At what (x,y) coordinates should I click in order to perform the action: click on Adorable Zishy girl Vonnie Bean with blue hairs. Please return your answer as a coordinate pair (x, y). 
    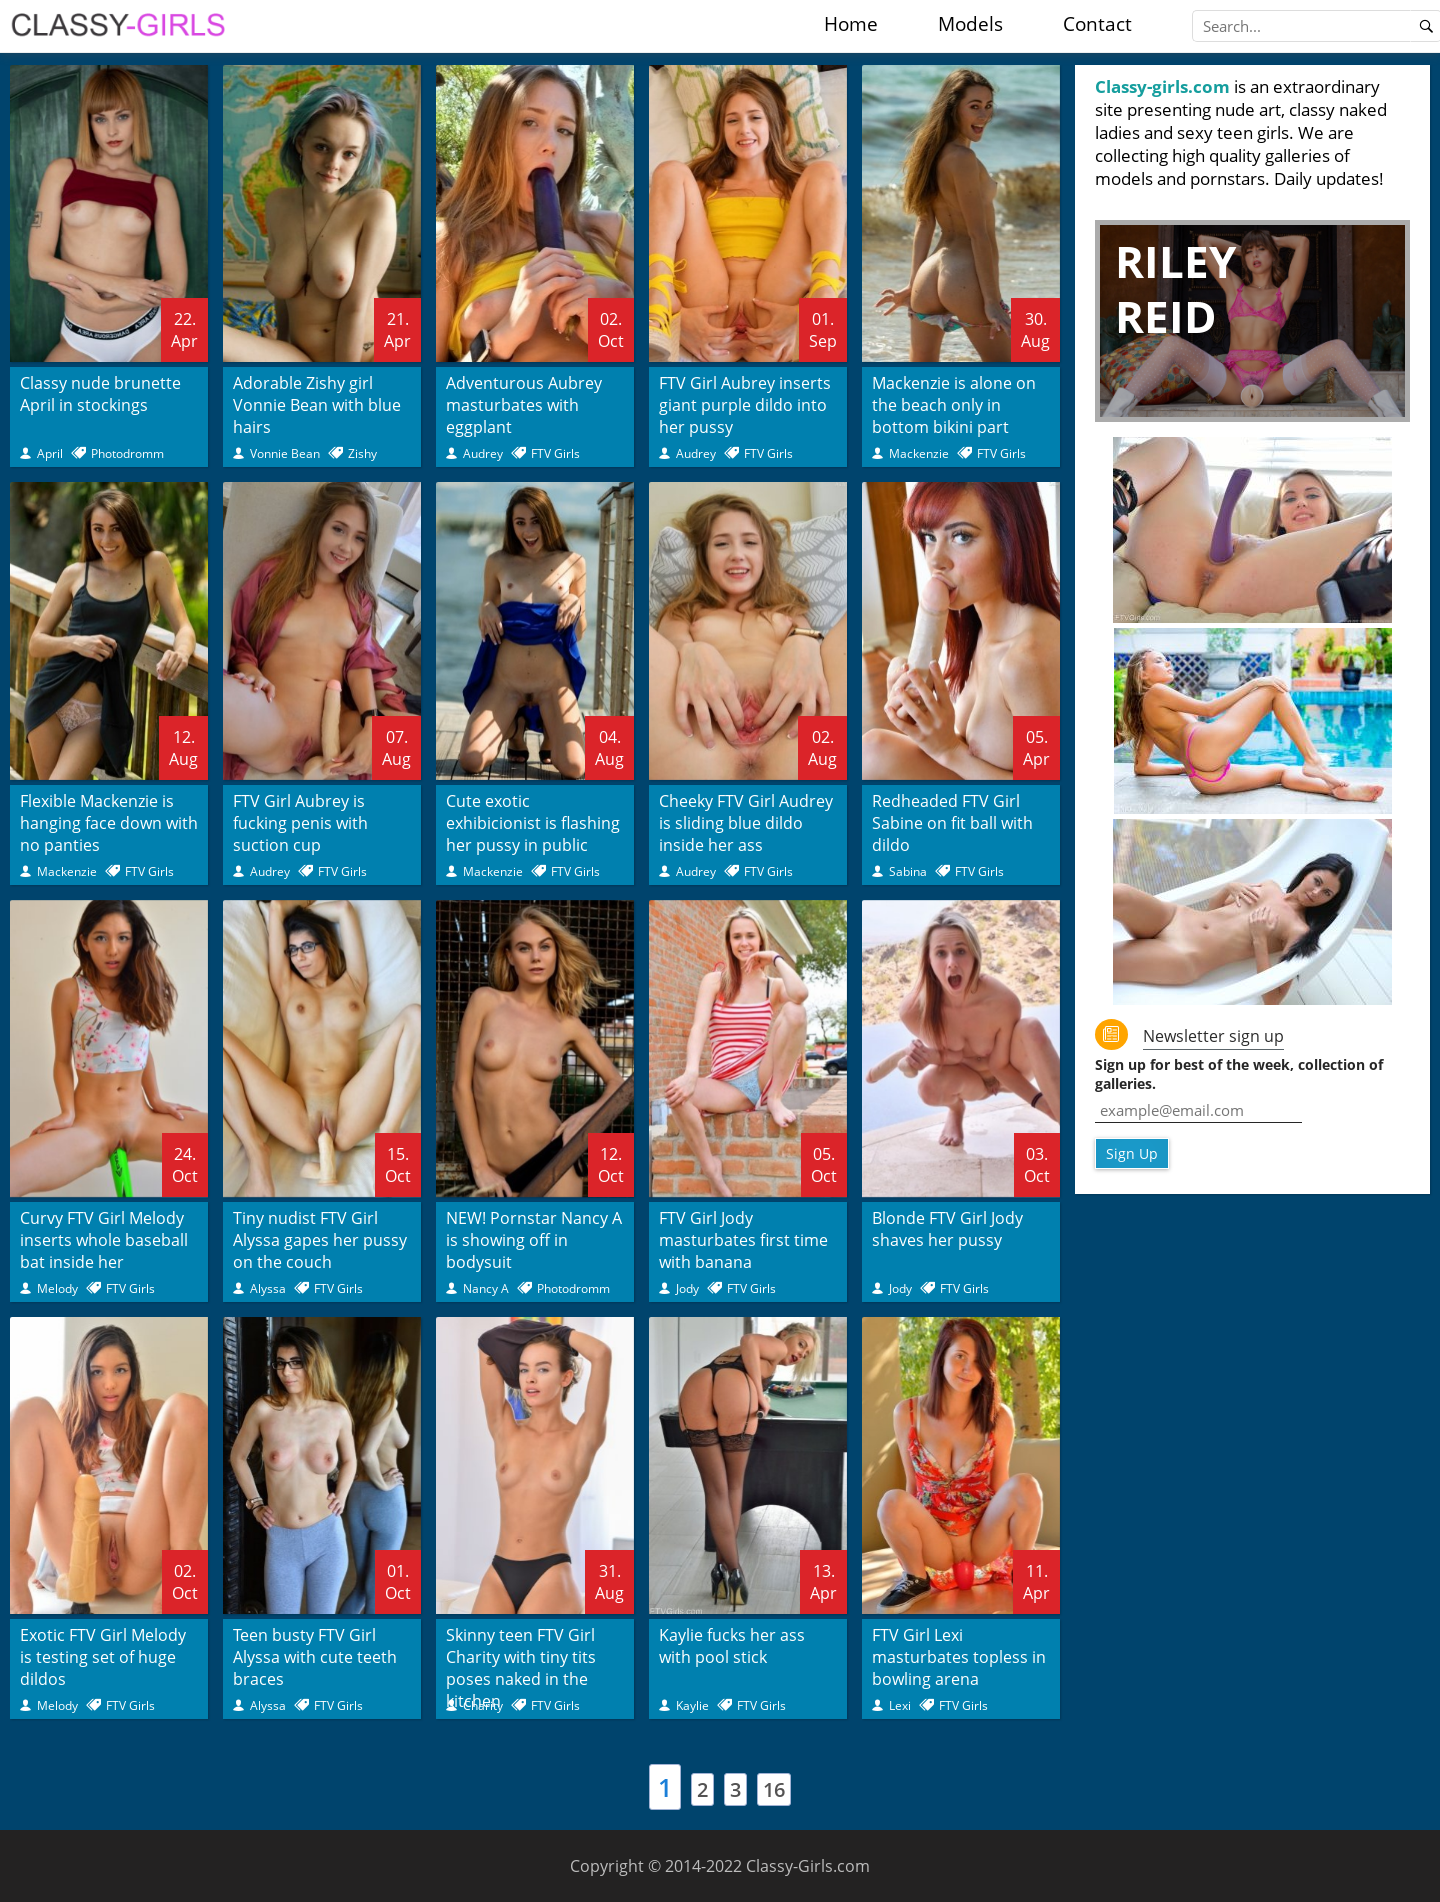
    Looking at the image, I should click on (317, 405).